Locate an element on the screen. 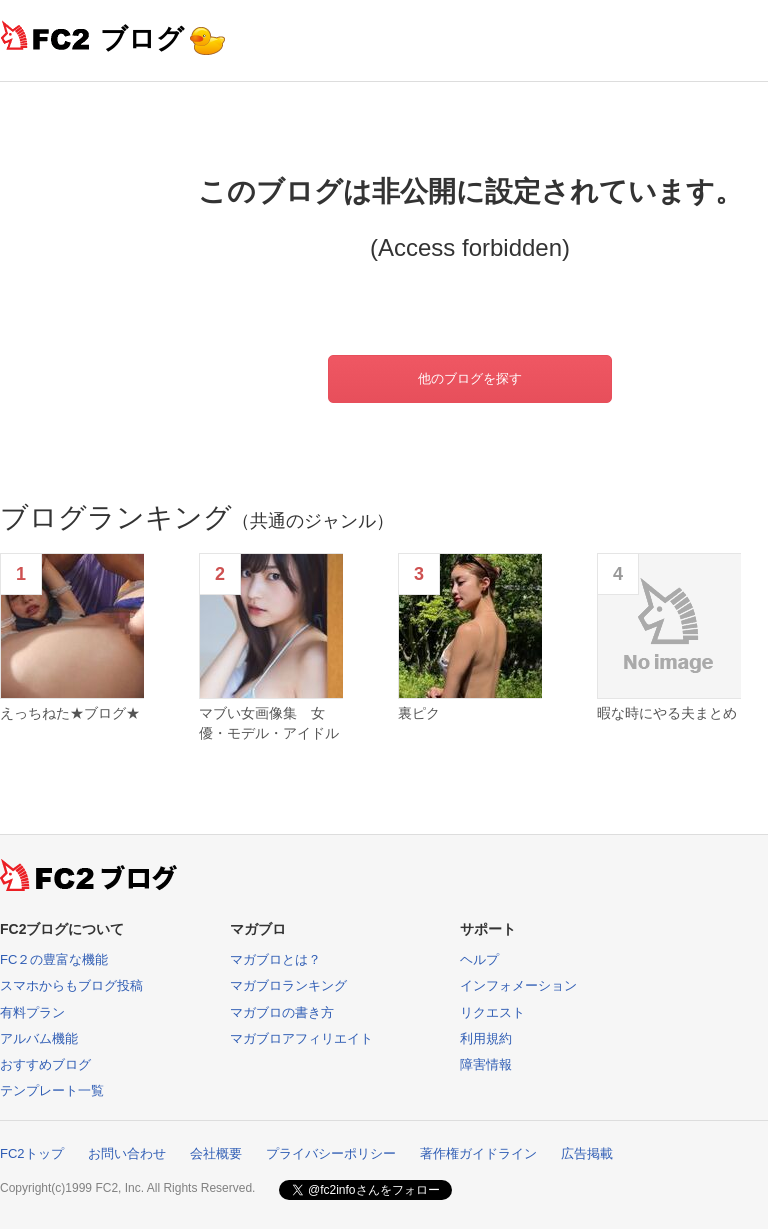  インフォメーション is located at coordinates (518, 985).